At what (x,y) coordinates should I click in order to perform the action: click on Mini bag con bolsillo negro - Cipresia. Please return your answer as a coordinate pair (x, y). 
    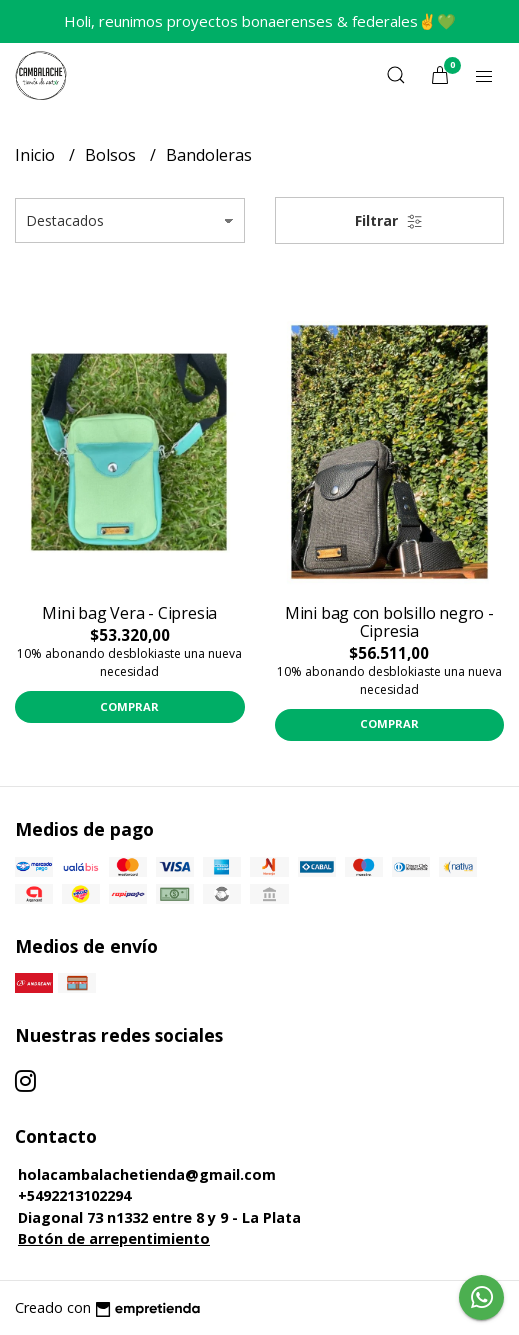
    Looking at the image, I should click on (389, 622).